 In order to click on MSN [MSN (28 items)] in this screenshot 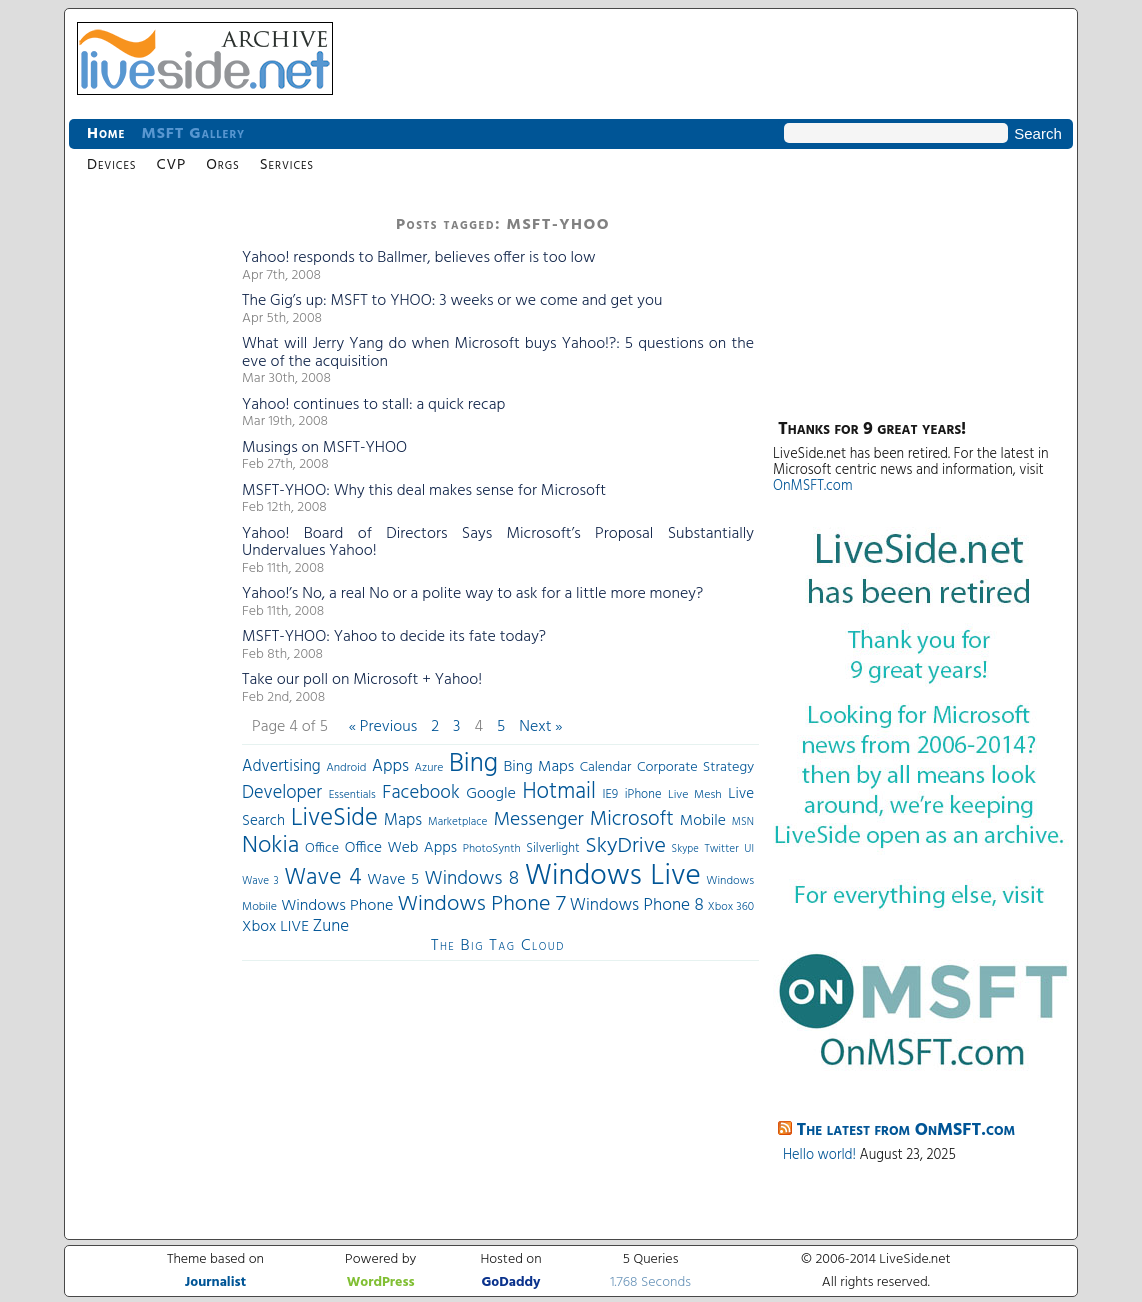, I will do `click(743, 822)`.